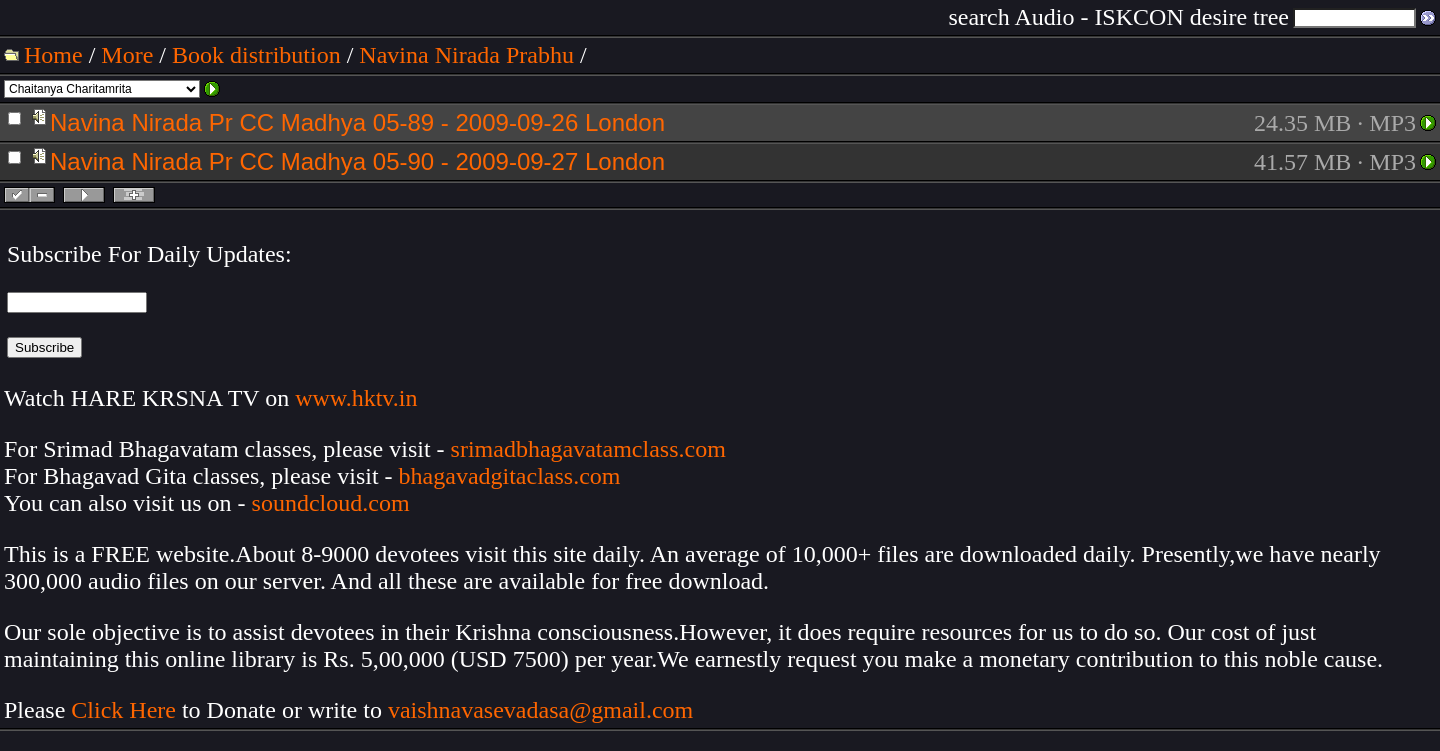 Image resolution: width=1440 pixels, height=751 pixels. What do you see at coordinates (123, 710) in the screenshot?
I see `Click Here` at bounding box center [123, 710].